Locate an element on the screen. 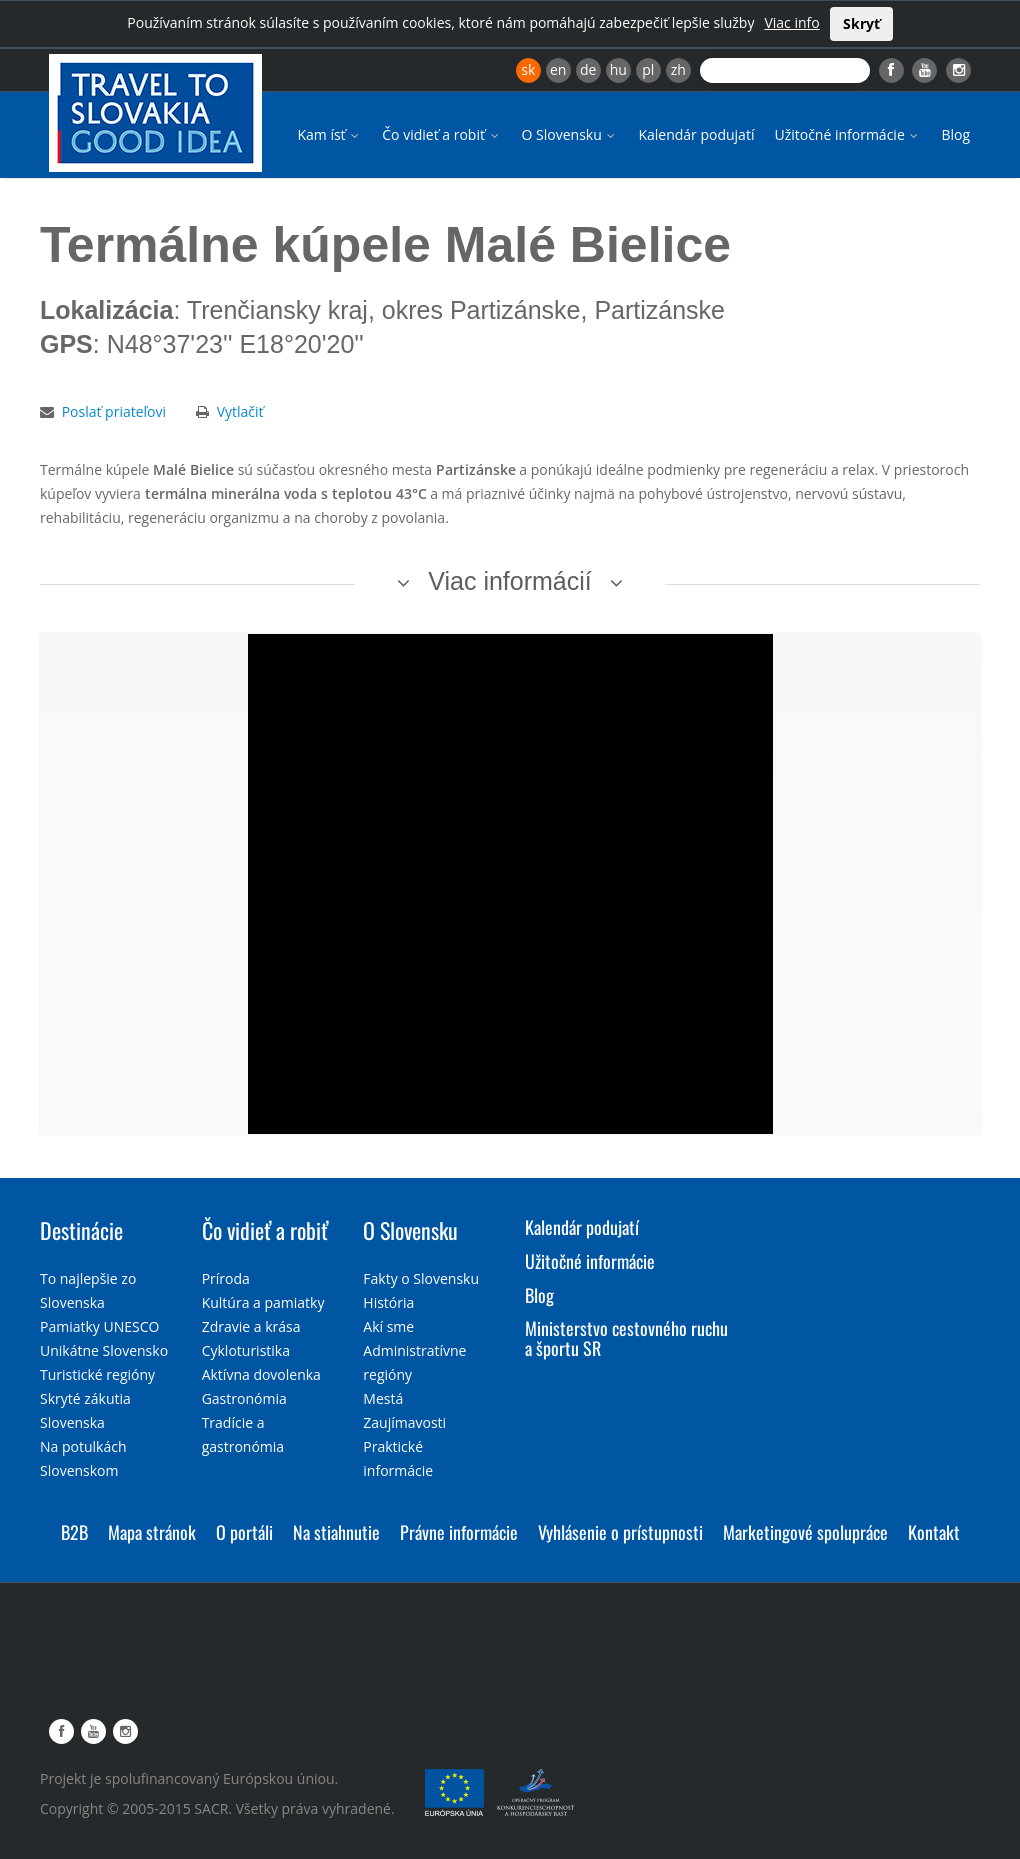 The image size is (1020, 1859). Marketingové spolupráce is located at coordinates (805, 1532).